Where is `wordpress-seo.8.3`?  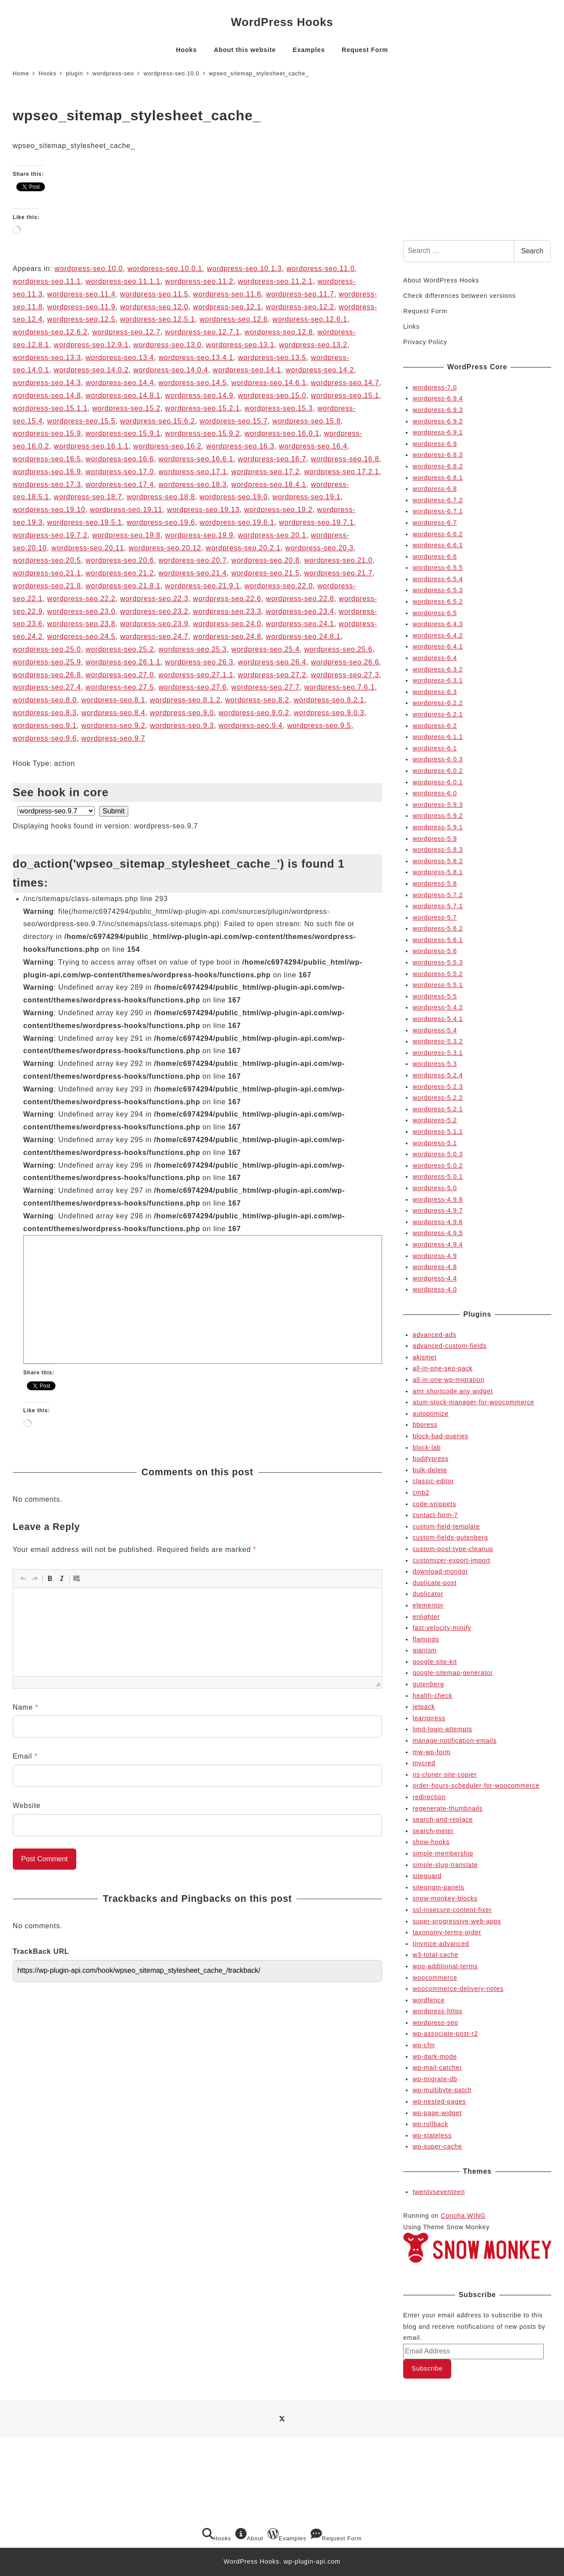
wordpress-seo.8.3 is located at coordinates (45, 712).